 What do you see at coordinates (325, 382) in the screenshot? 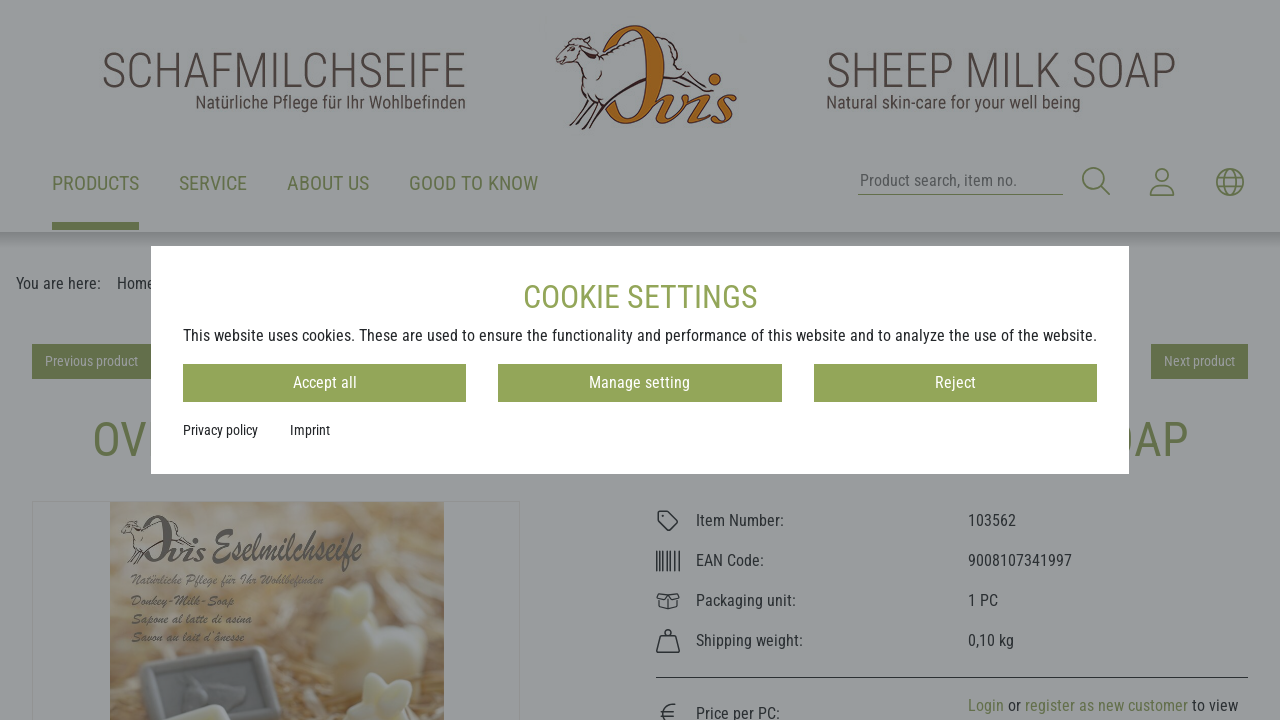
I see `Accept all` at bounding box center [325, 382].